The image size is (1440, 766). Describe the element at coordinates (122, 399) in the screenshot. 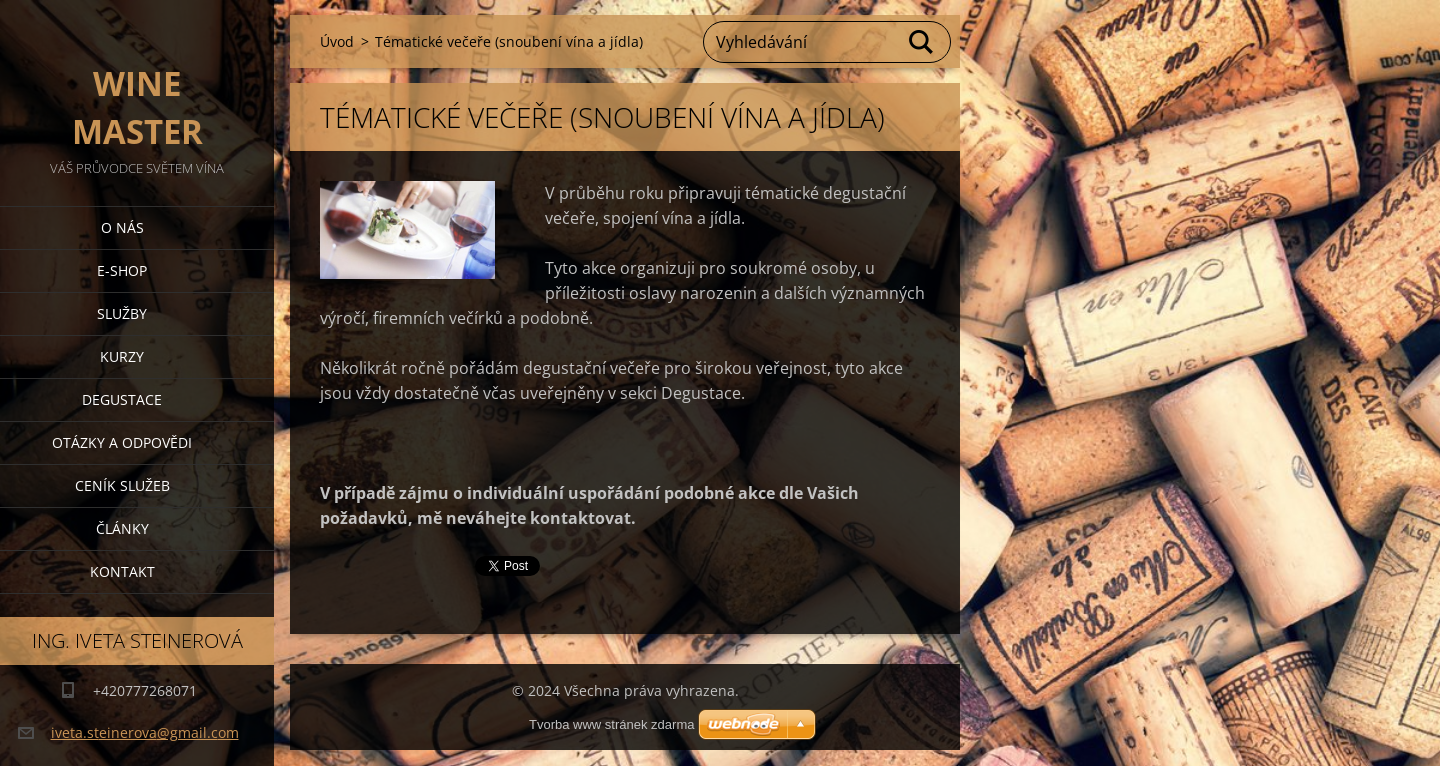

I see `Degustace` at that location.